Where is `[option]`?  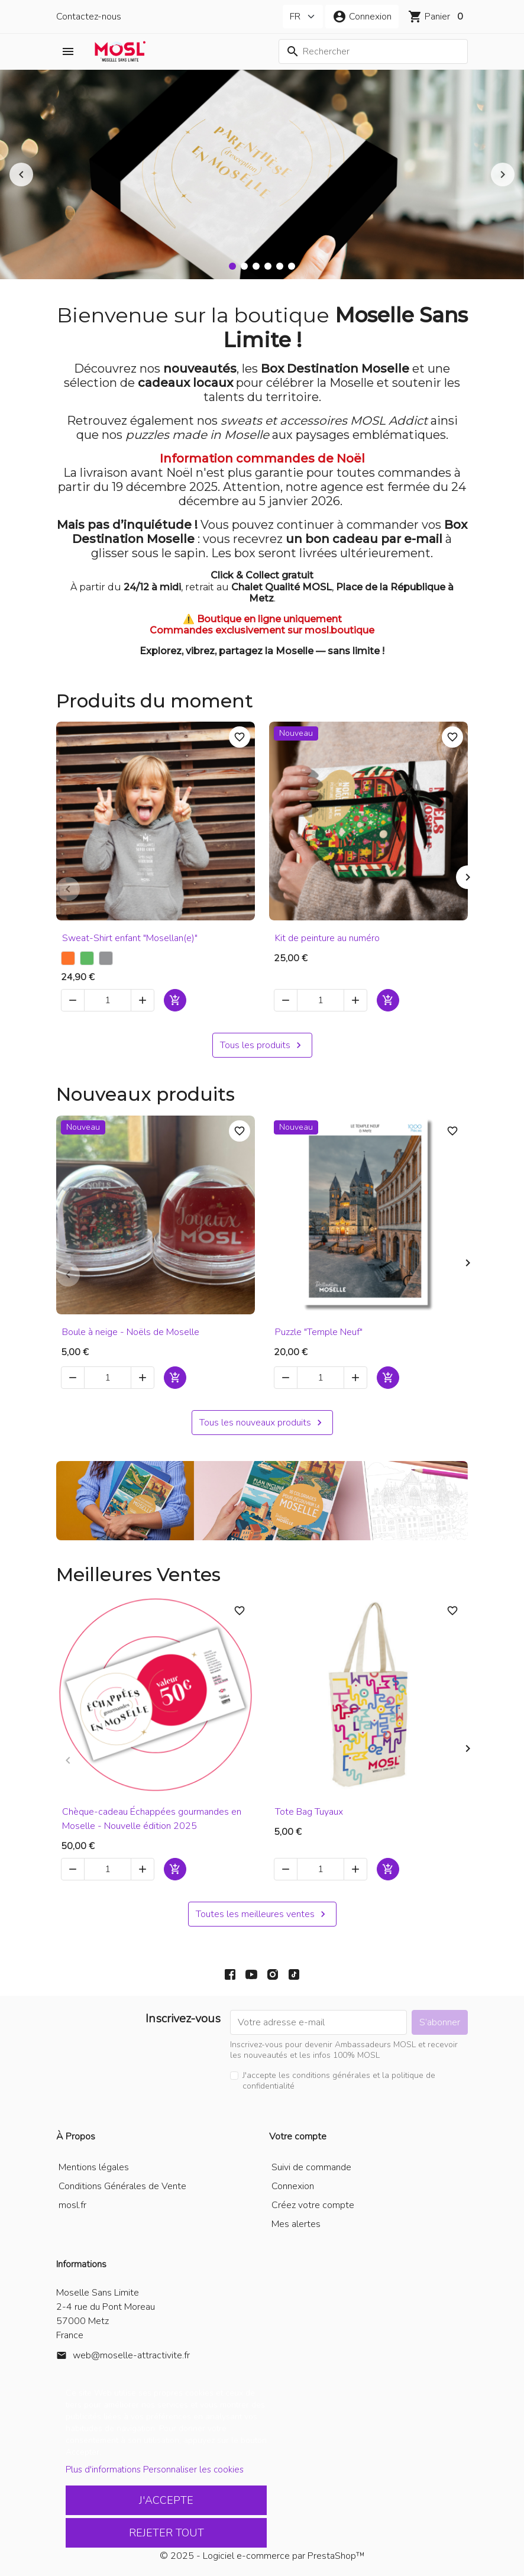 [option] is located at coordinates (262, 174).